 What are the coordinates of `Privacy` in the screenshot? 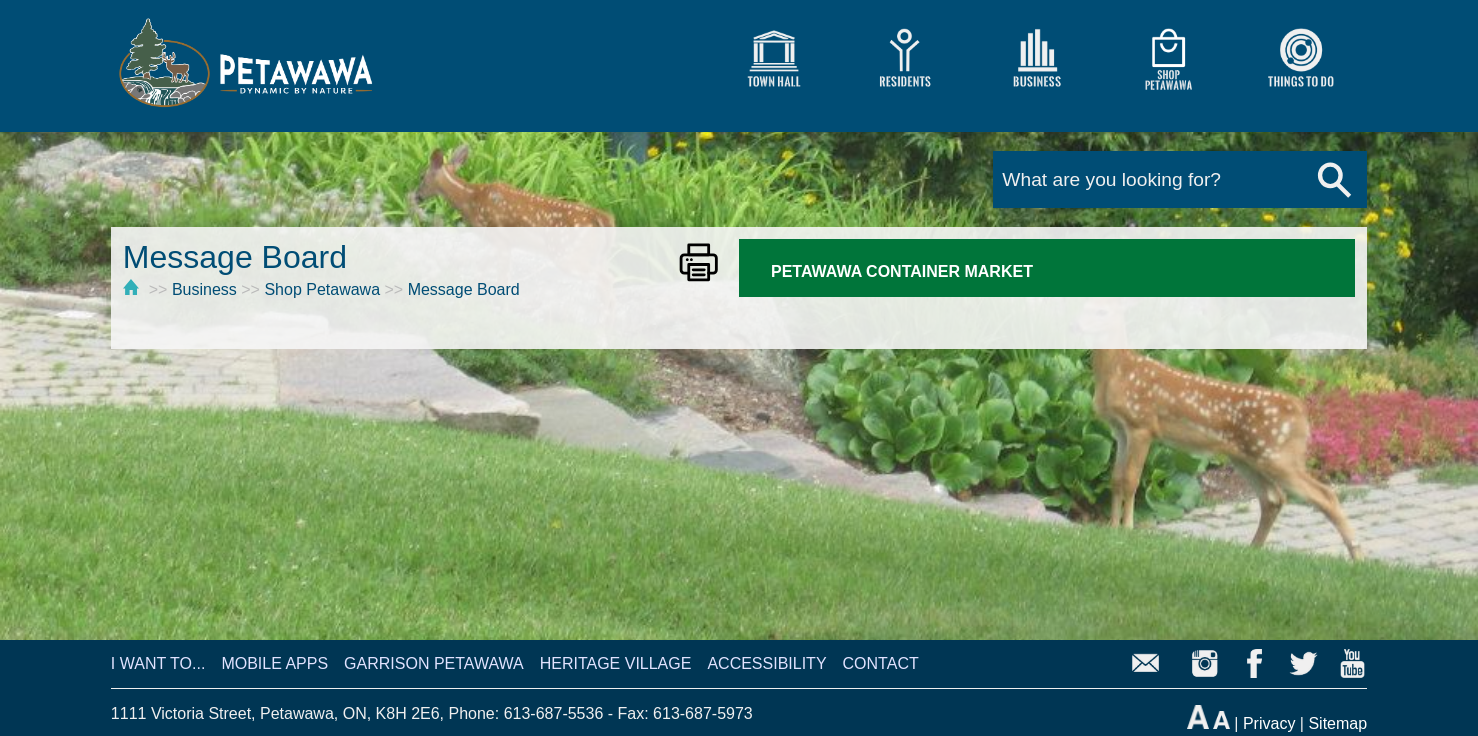 It's located at (1269, 723).